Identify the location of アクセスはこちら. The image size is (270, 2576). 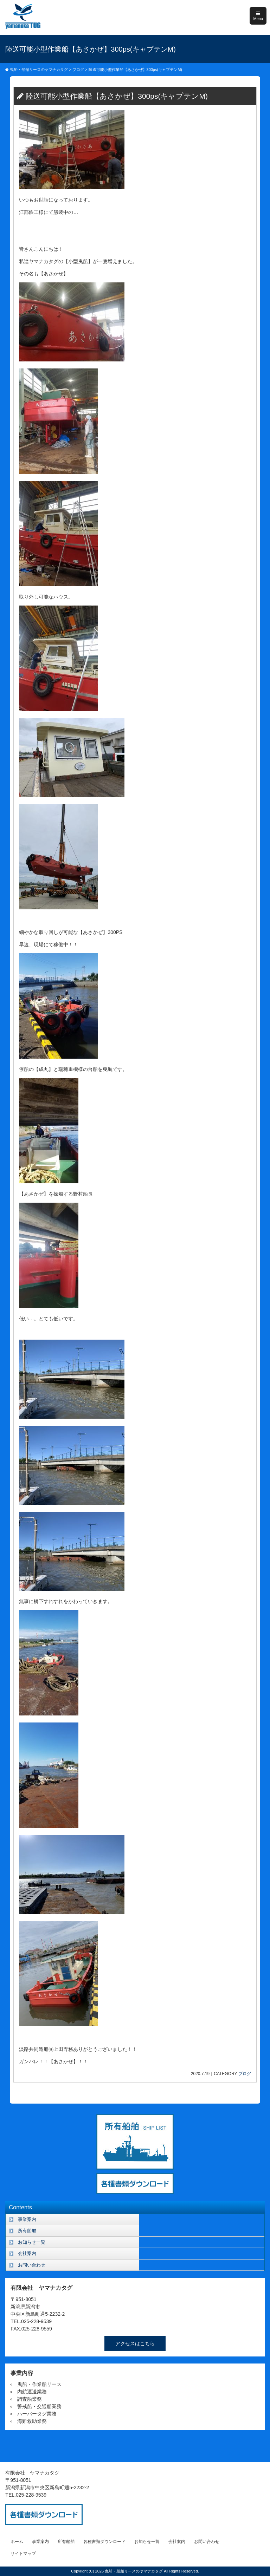
(135, 2343).